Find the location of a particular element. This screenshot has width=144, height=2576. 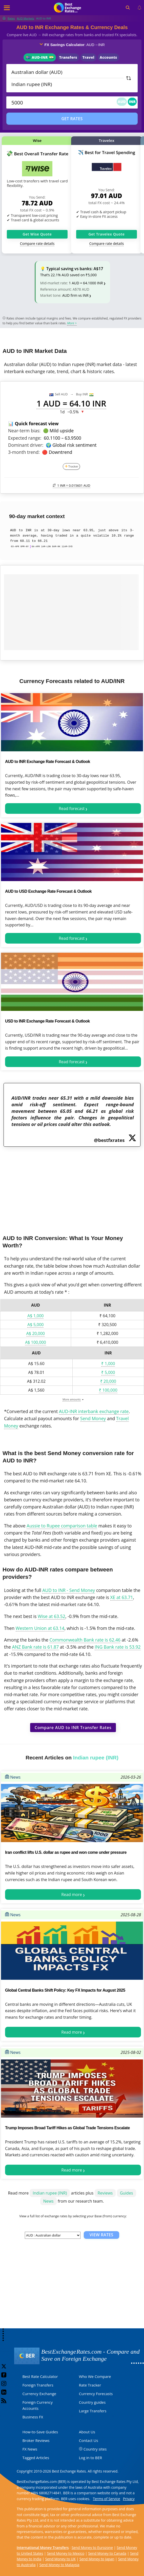

Get Wise Quote is located at coordinates (37, 234).